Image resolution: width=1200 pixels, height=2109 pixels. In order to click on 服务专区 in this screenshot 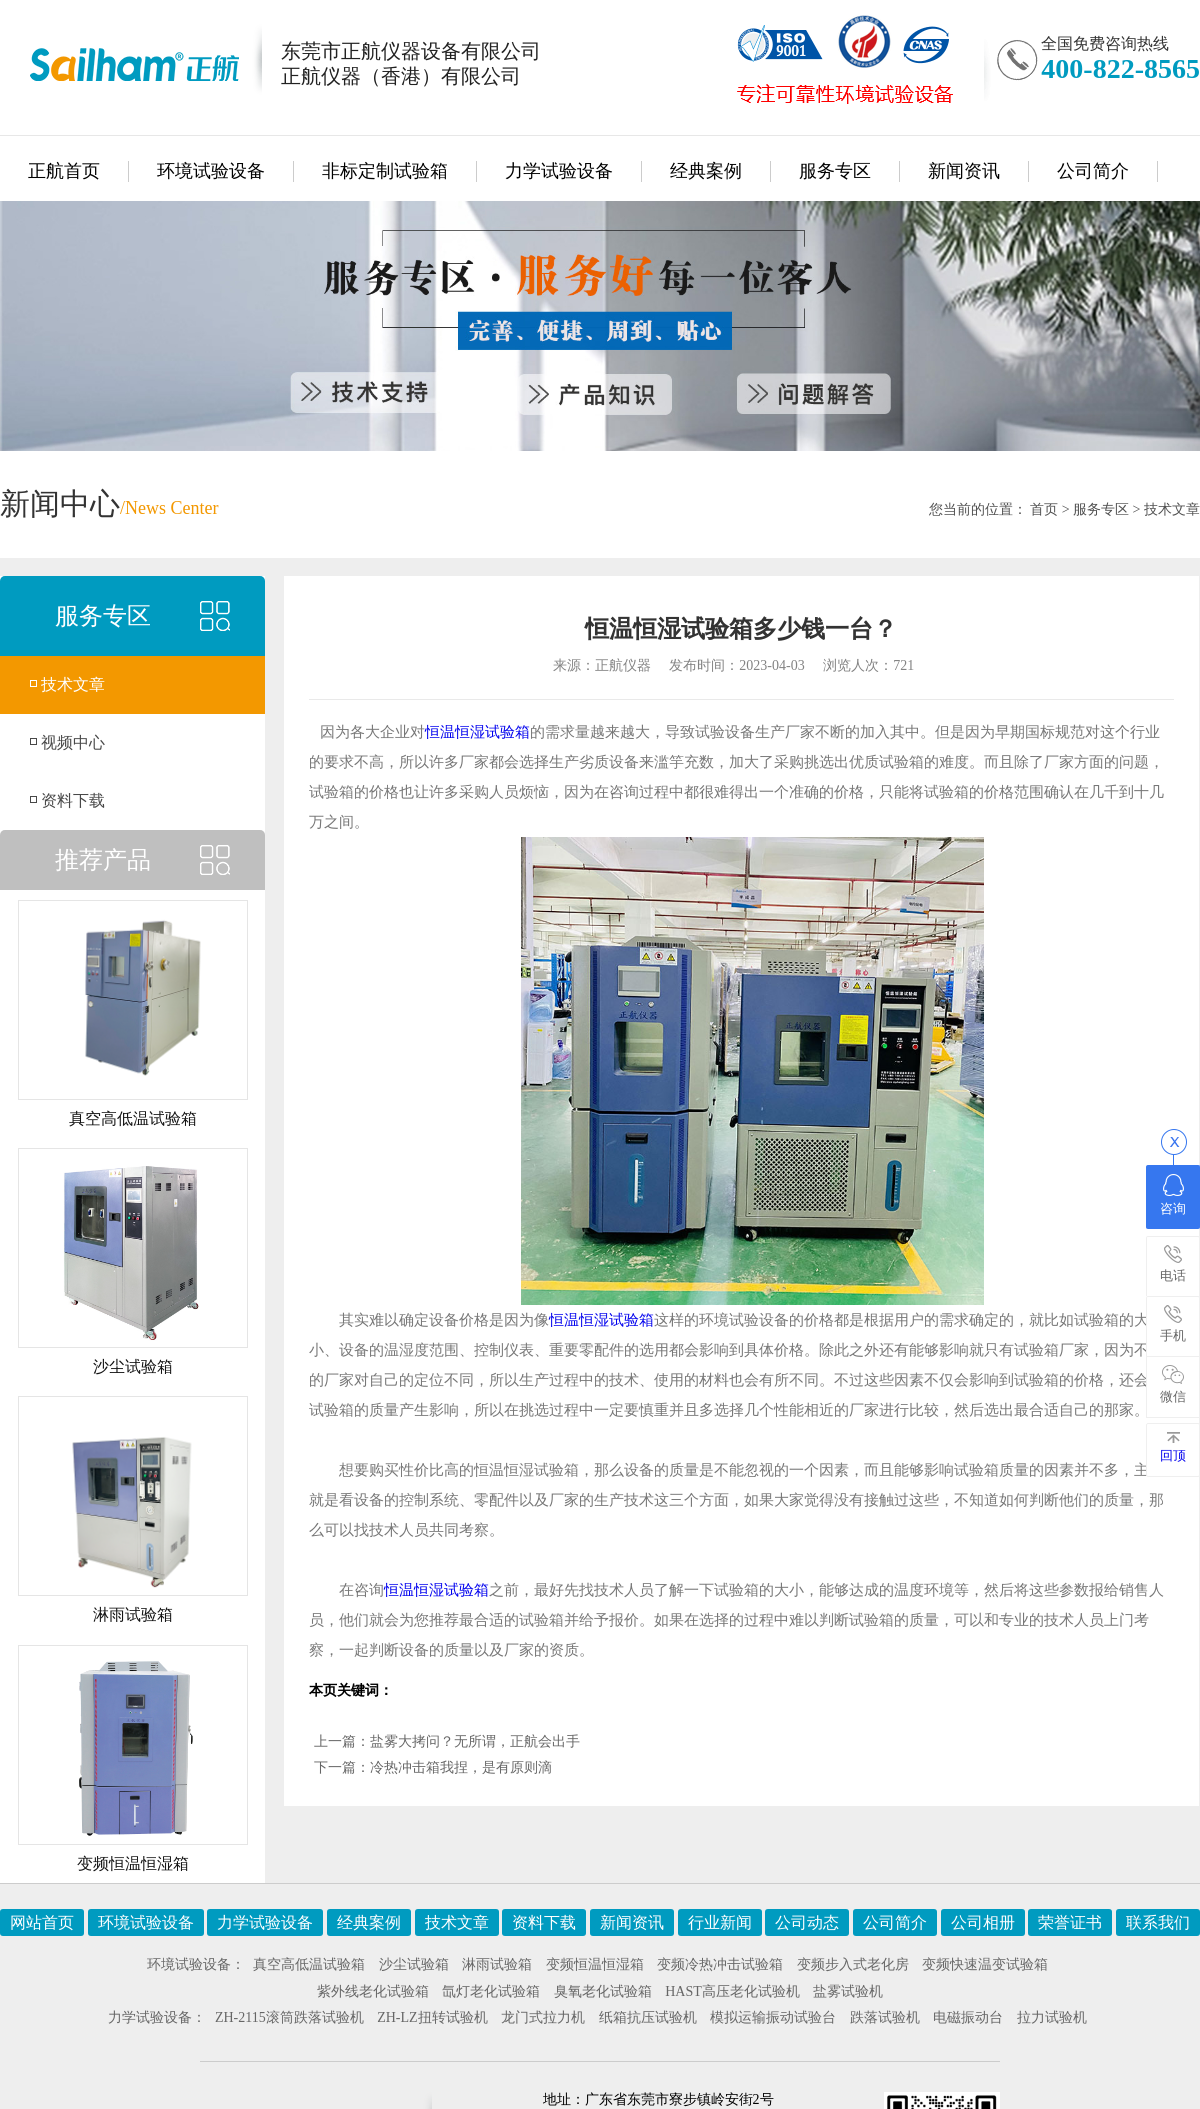, I will do `click(835, 171)`.